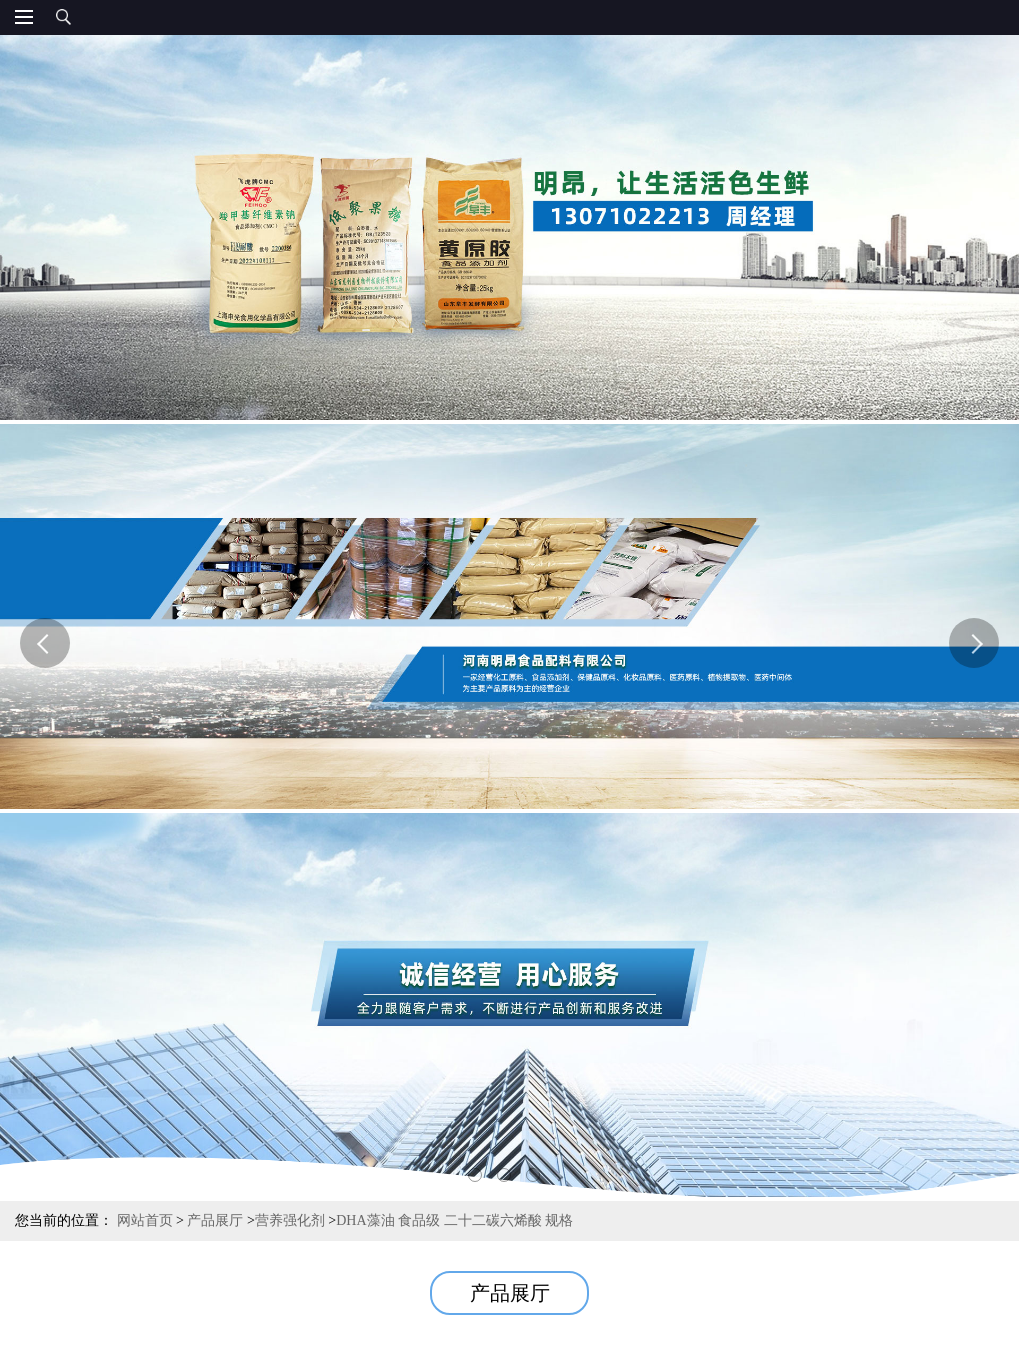 The height and width of the screenshot is (1355, 1019). Describe the element at coordinates (145, 1220) in the screenshot. I see `网站首页` at that location.